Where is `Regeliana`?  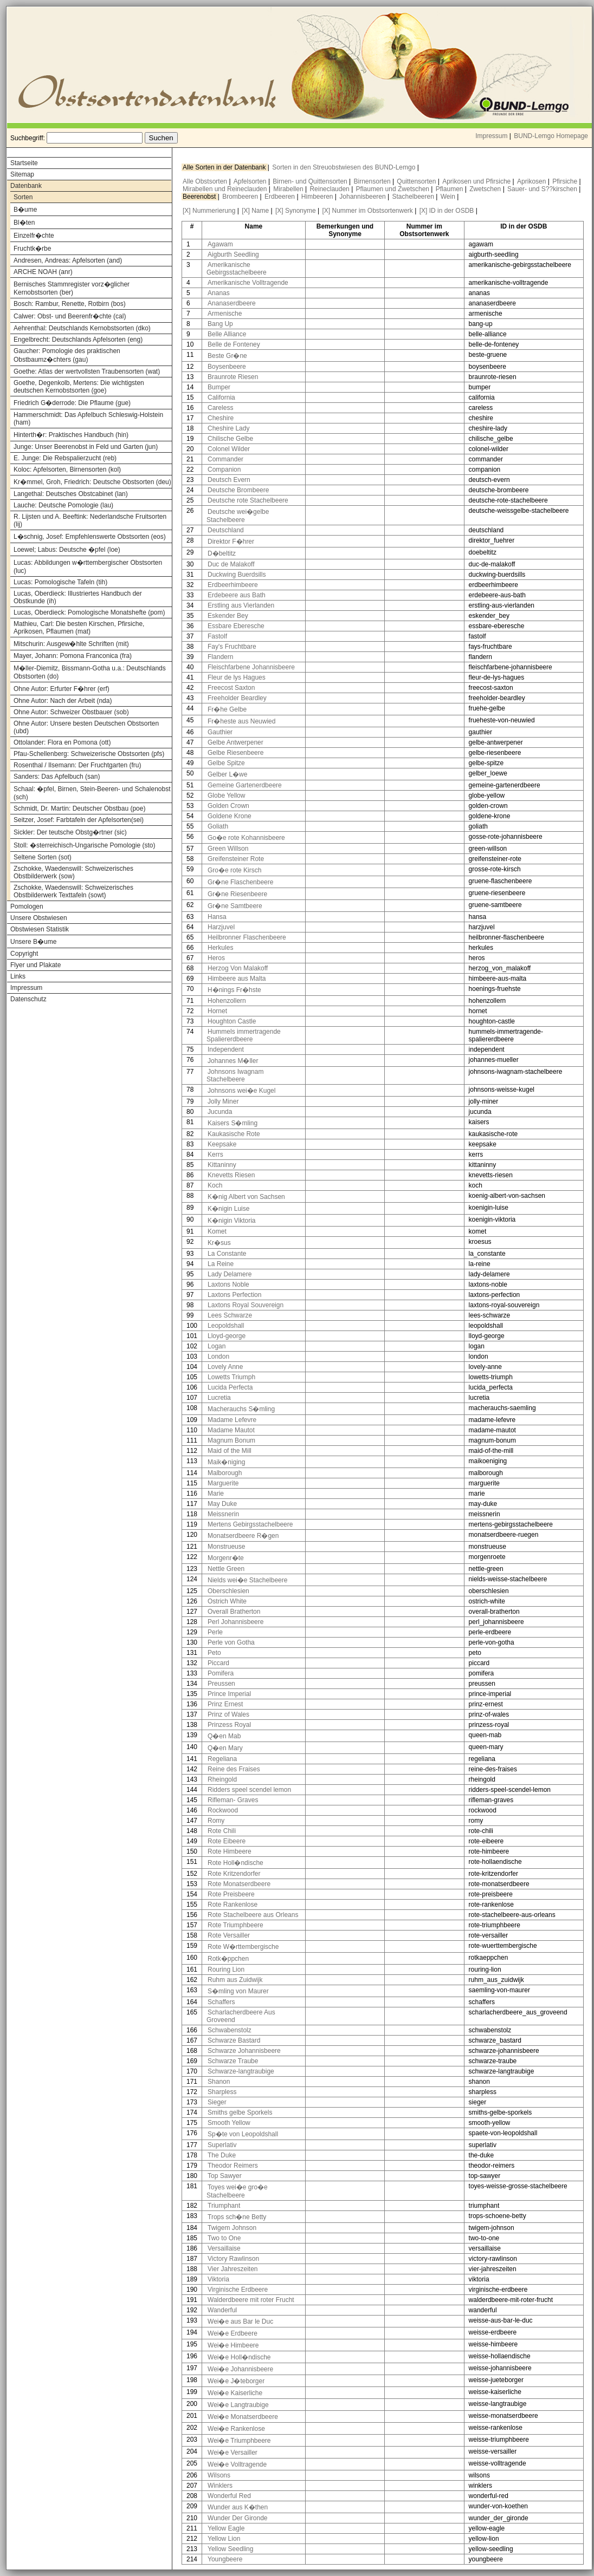
Regeliana is located at coordinates (222, 1759).